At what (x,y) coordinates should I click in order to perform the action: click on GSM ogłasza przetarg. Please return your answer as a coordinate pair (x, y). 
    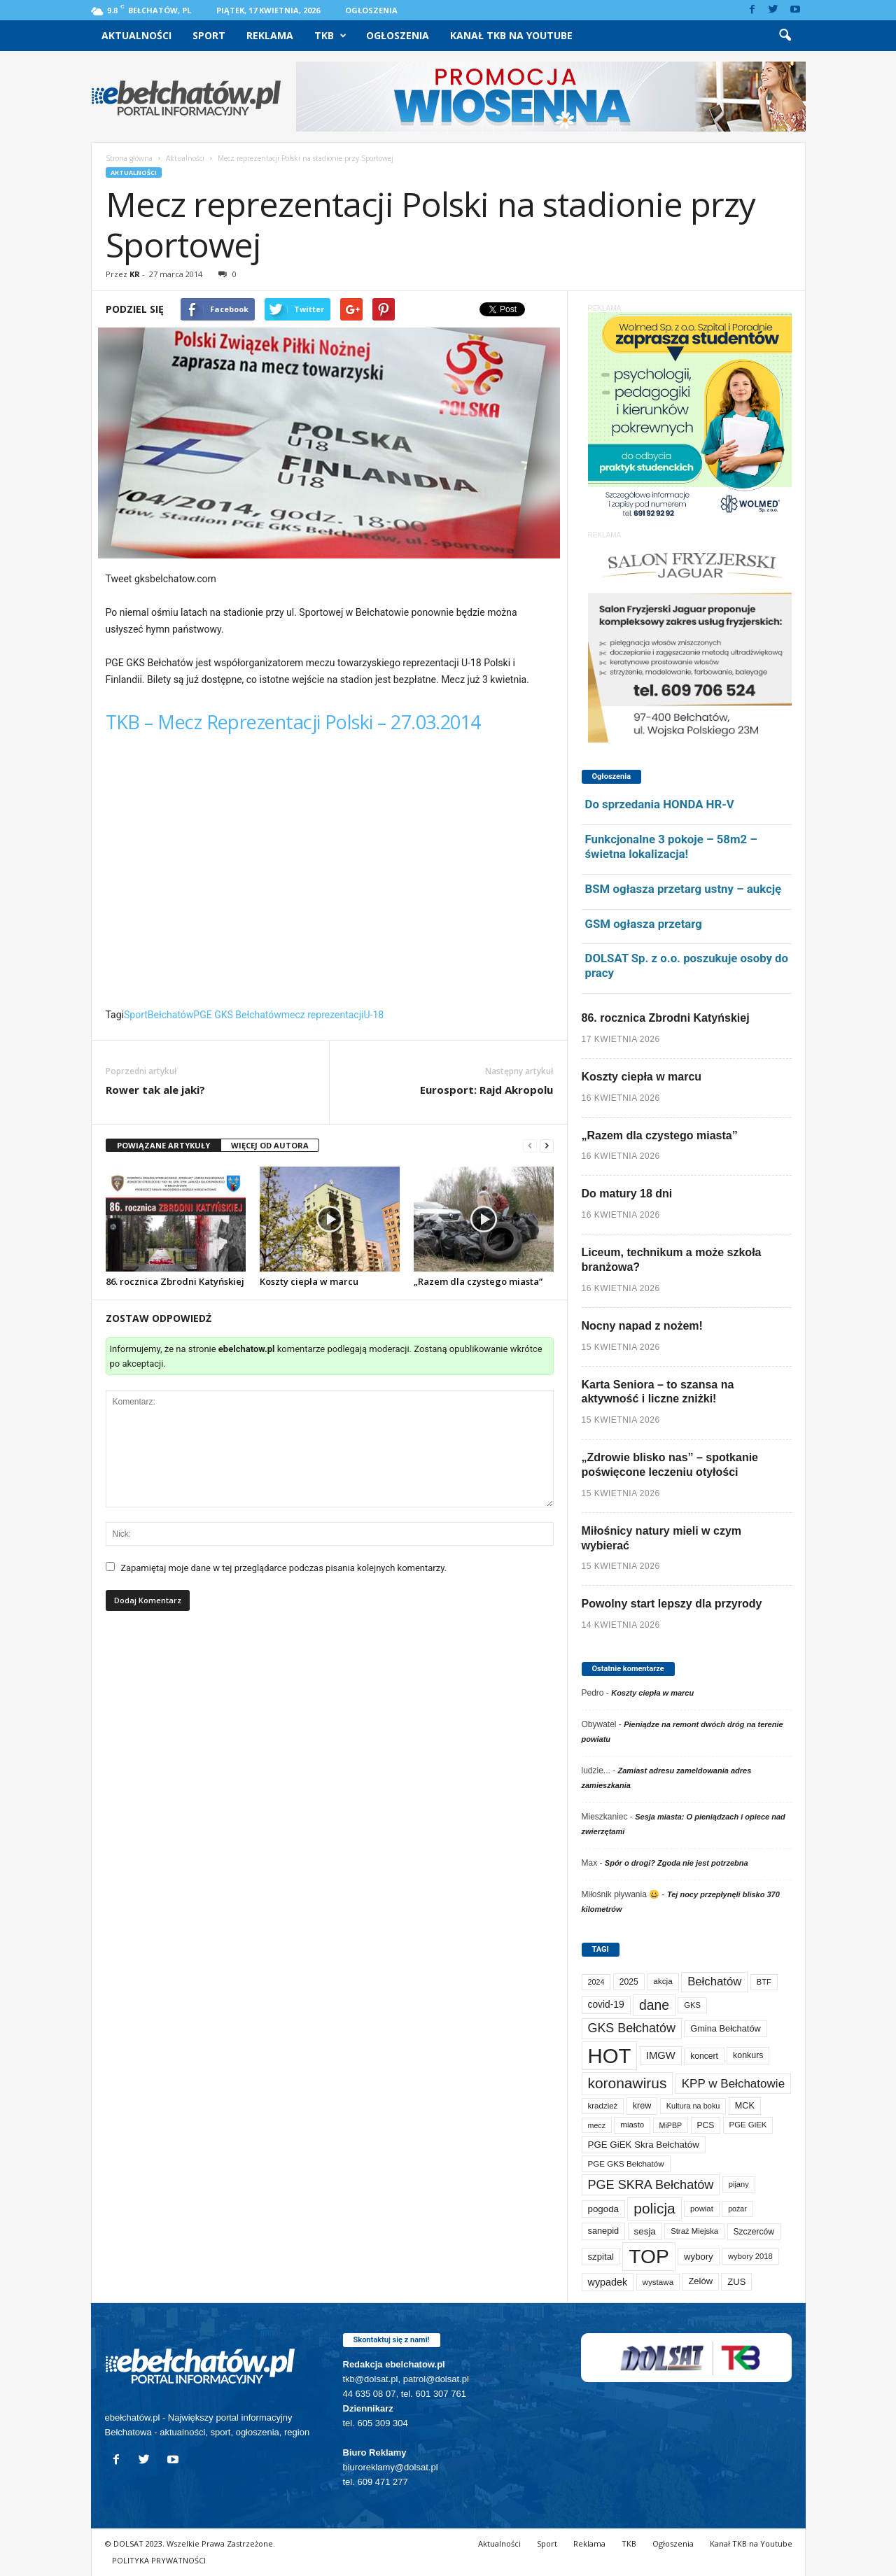
    Looking at the image, I should click on (643, 924).